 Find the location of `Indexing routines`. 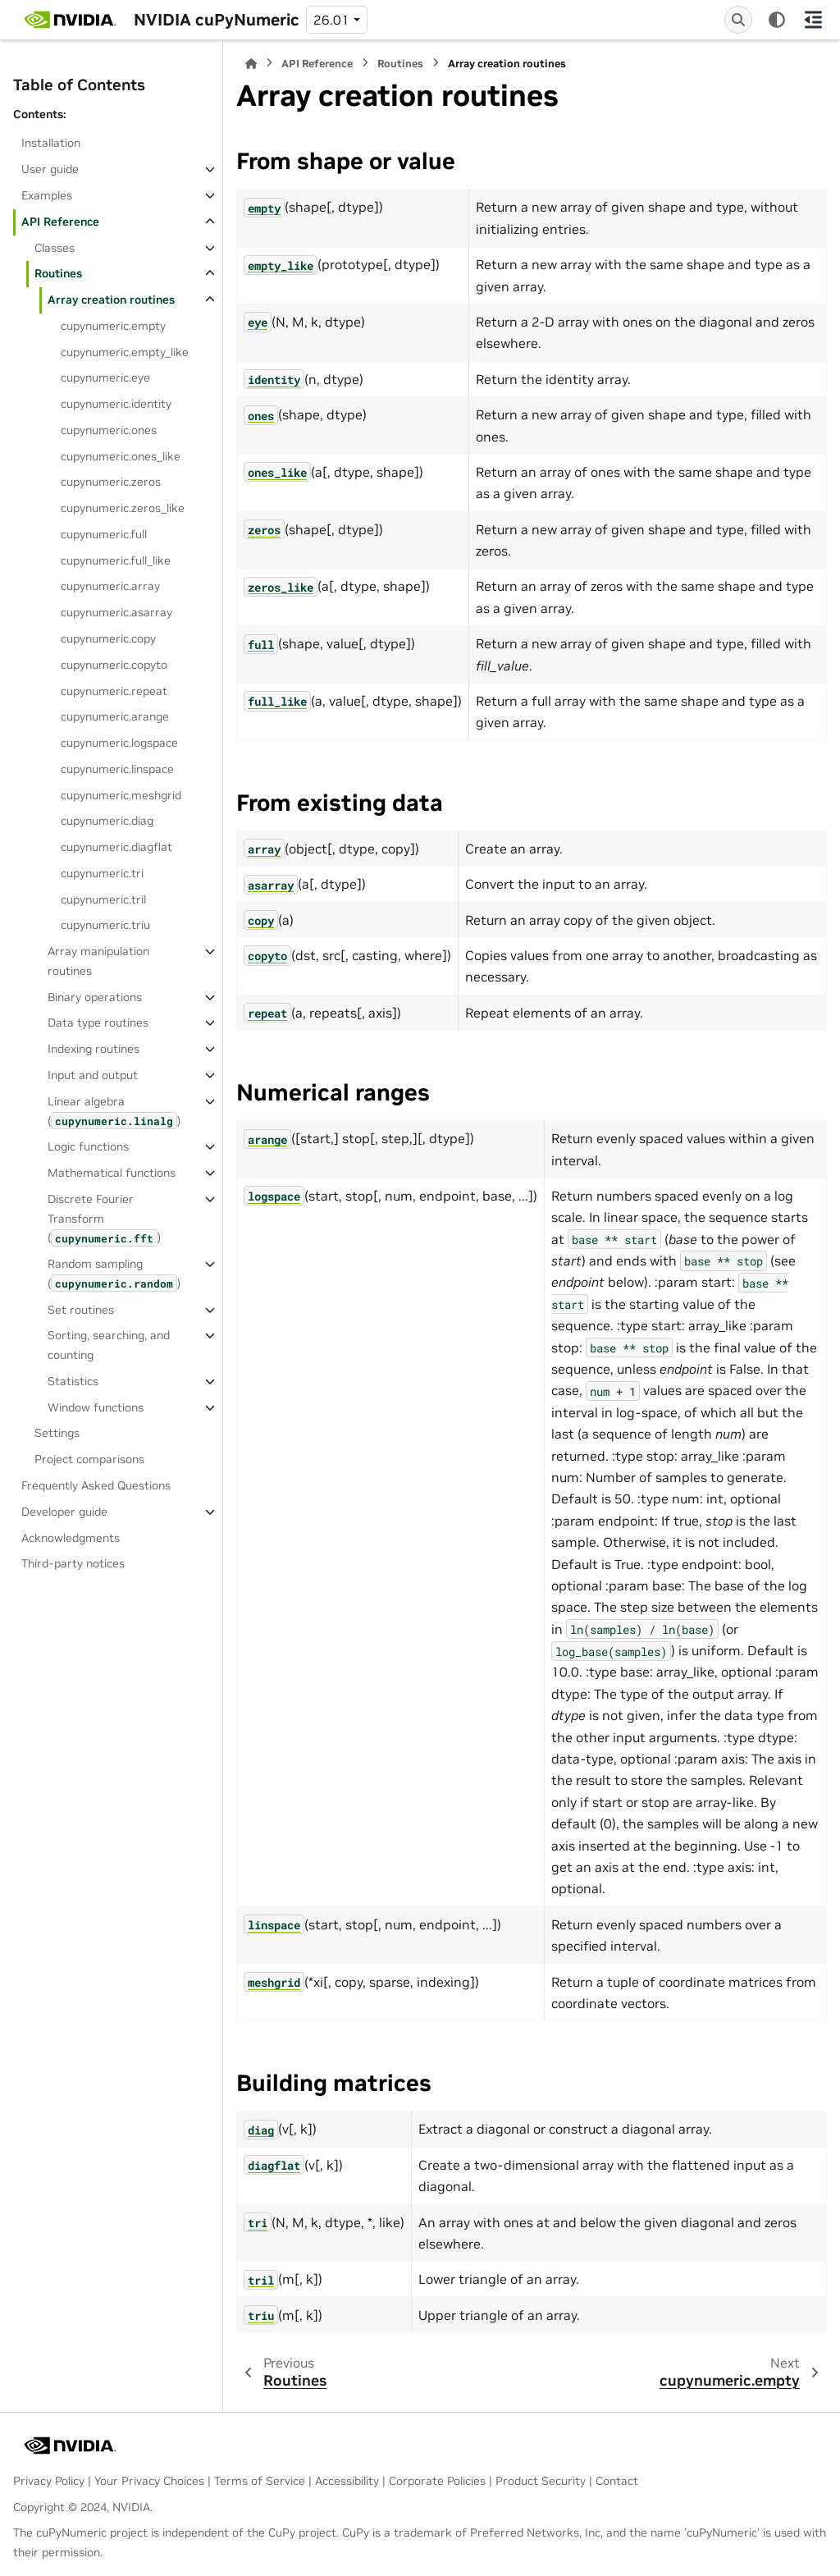

Indexing routines is located at coordinates (93, 1048).